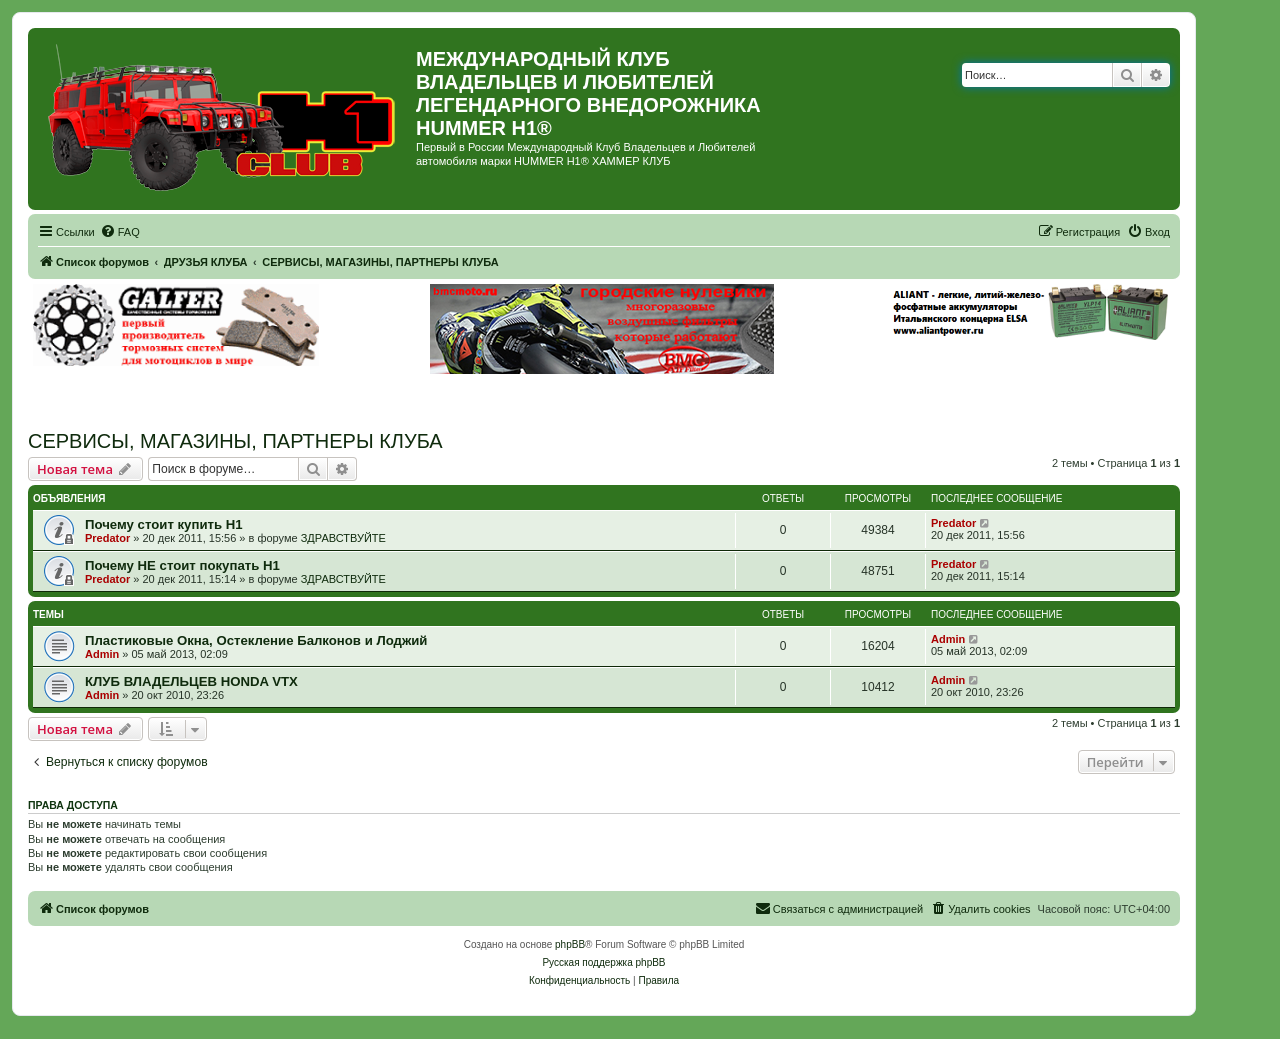  Describe the element at coordinates (191, 681) in the screenshot. I see `КЛУБ ВЛАДЕЛЬЦЕВ HONDA VTX` at that location.